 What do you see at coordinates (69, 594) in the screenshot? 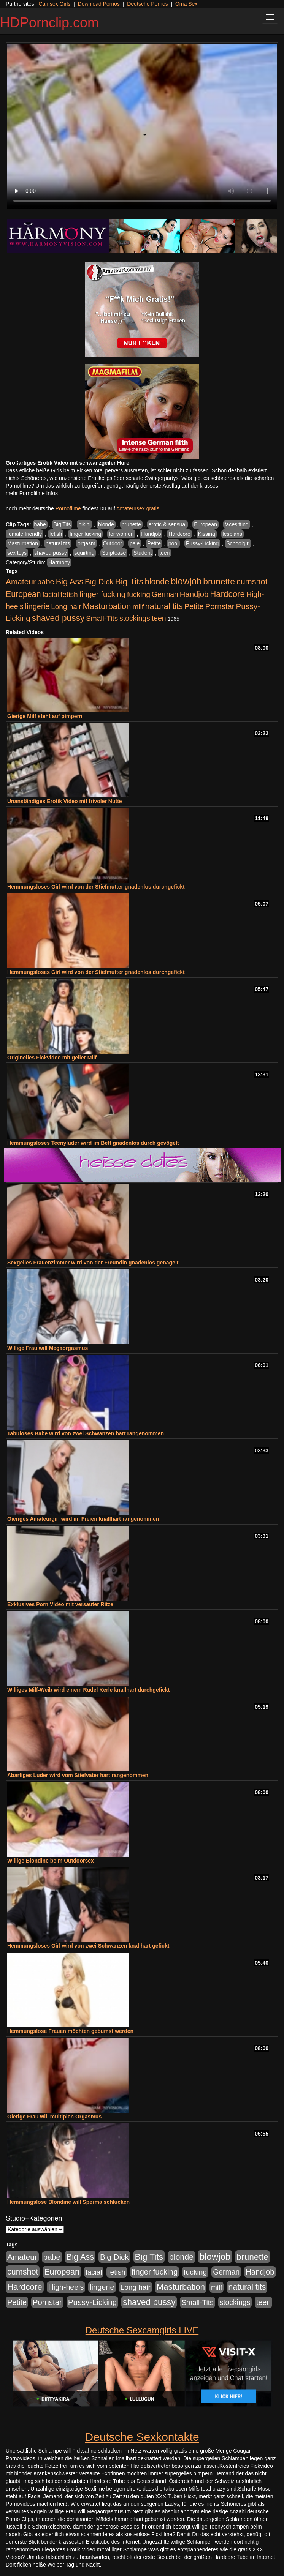
I see `fetish [fetish (540 Einträge)]` at bounding box center [69, 594].